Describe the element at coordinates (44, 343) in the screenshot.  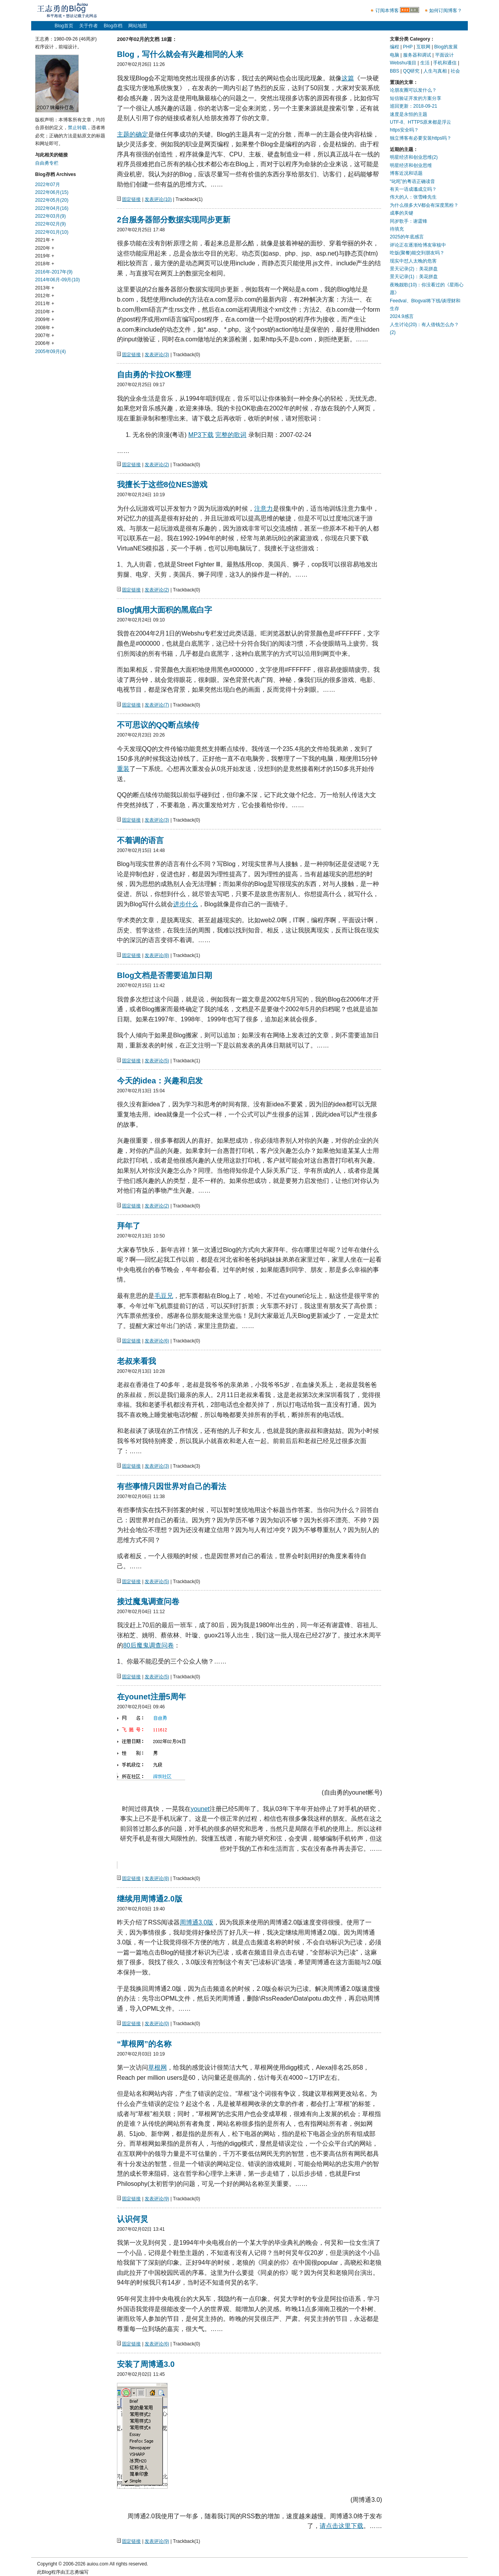
I see `2006年 +` at that location.